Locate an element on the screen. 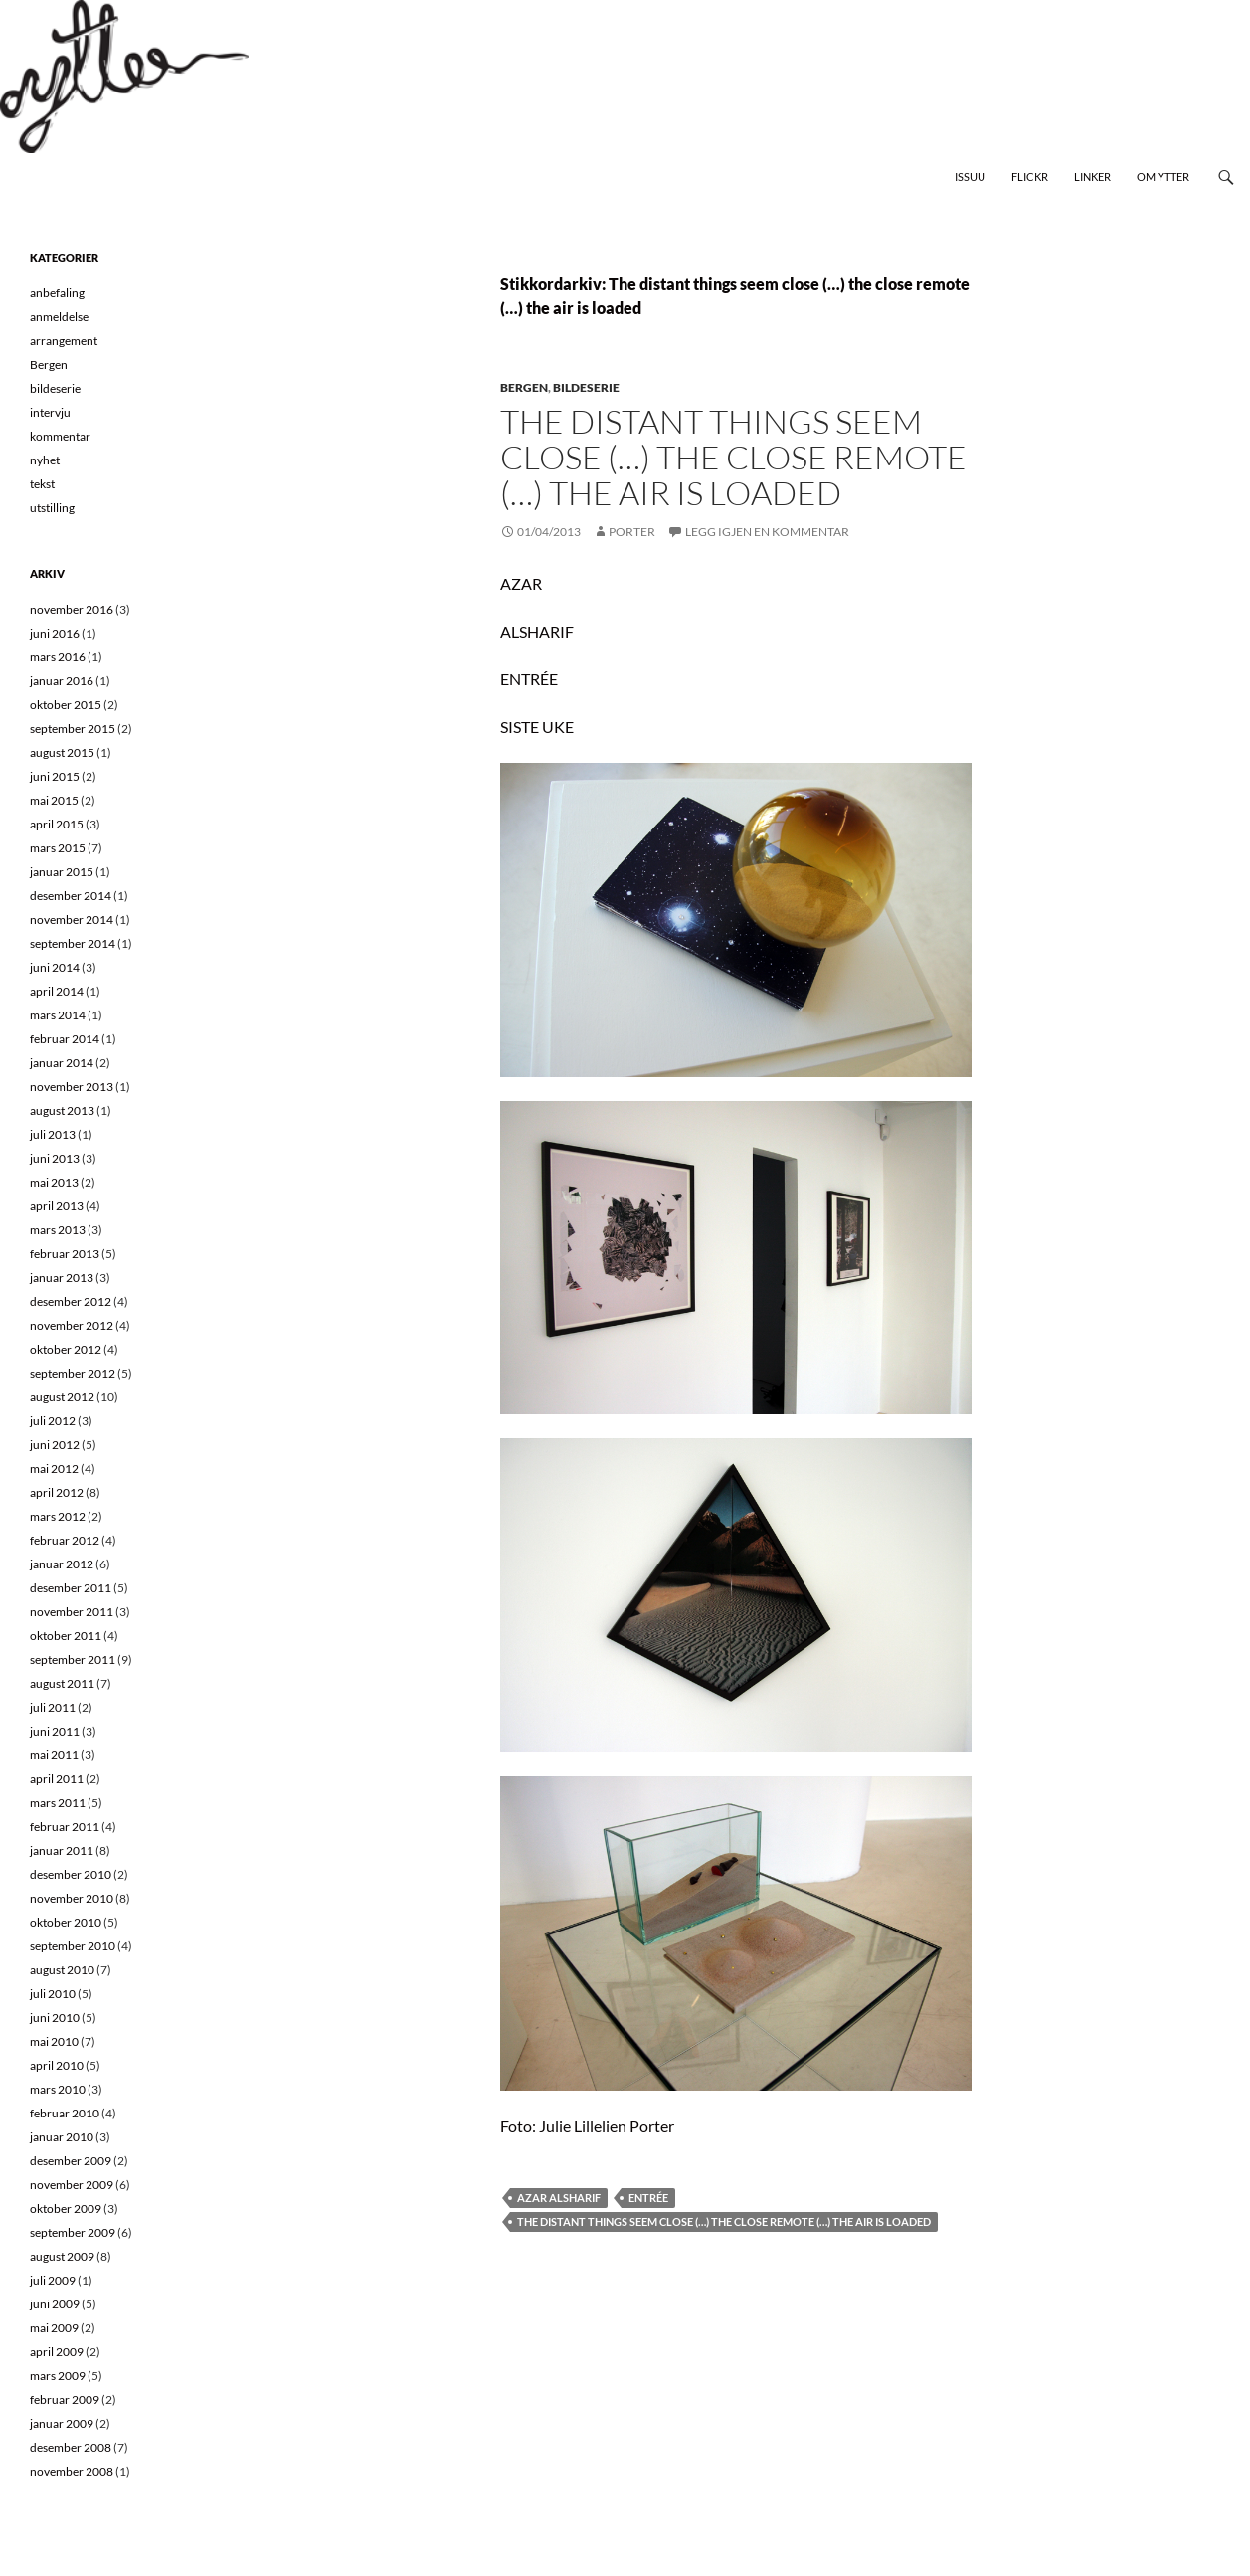 The height and width of the screenshot is (2576, 1250). januar 2009 is located at coordinates (61, 2423).